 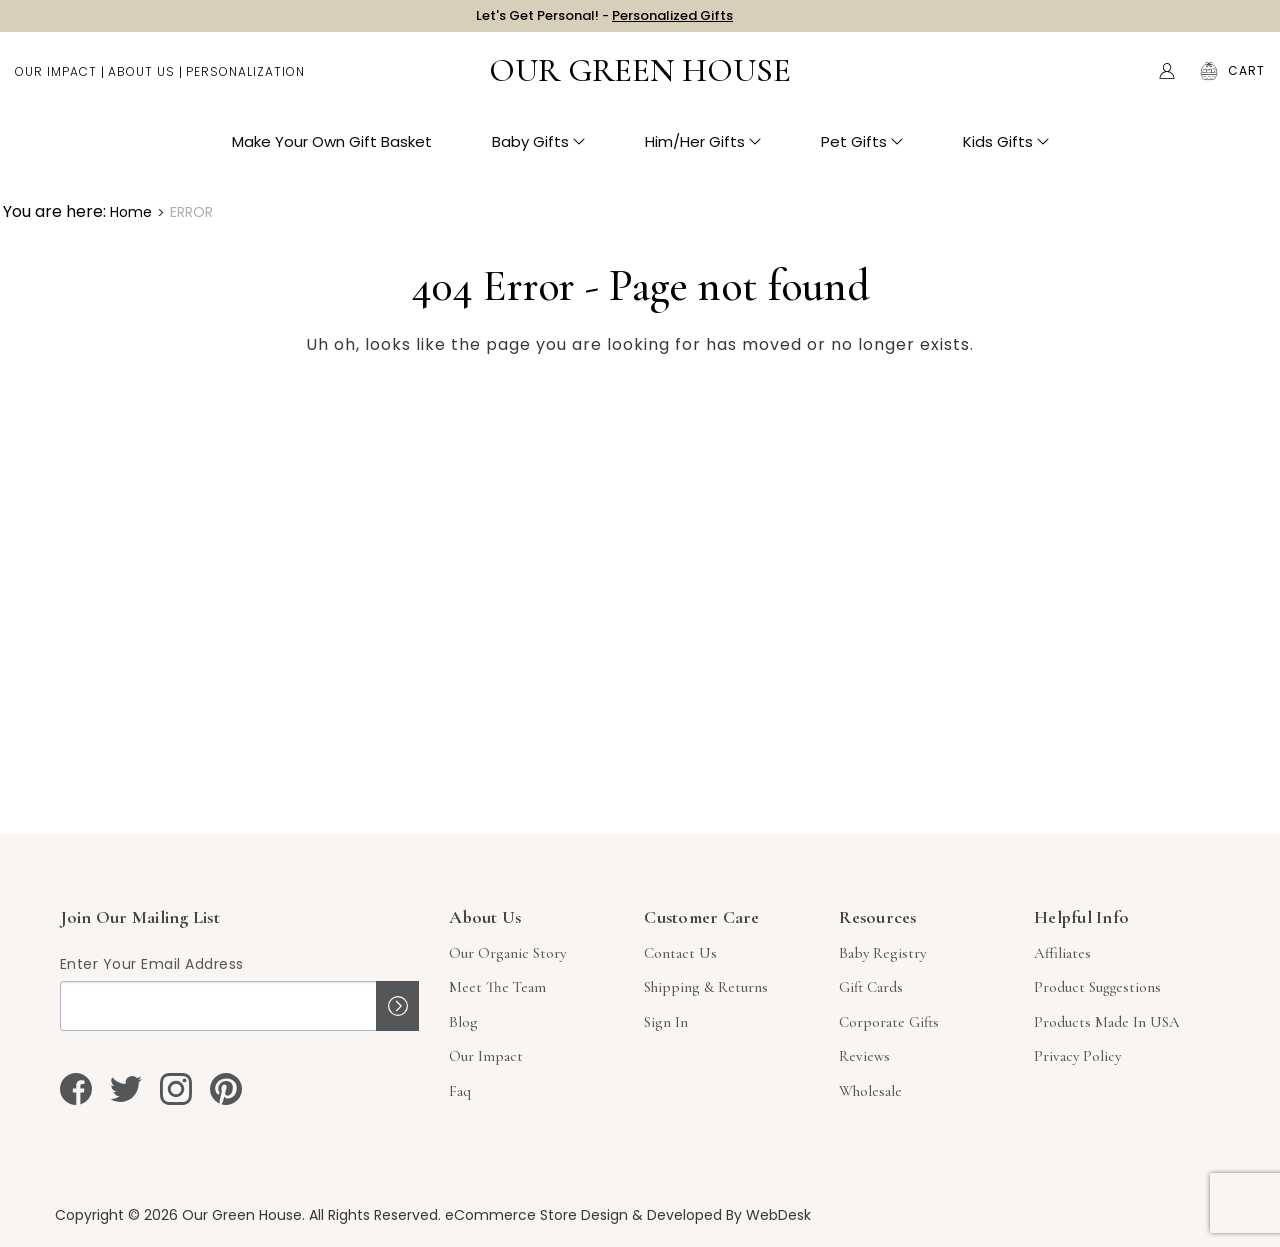 What do you see at coordinates (870, 1091) in the screenshot?
I see `Wholesale` at bounding box center [870, 1091].